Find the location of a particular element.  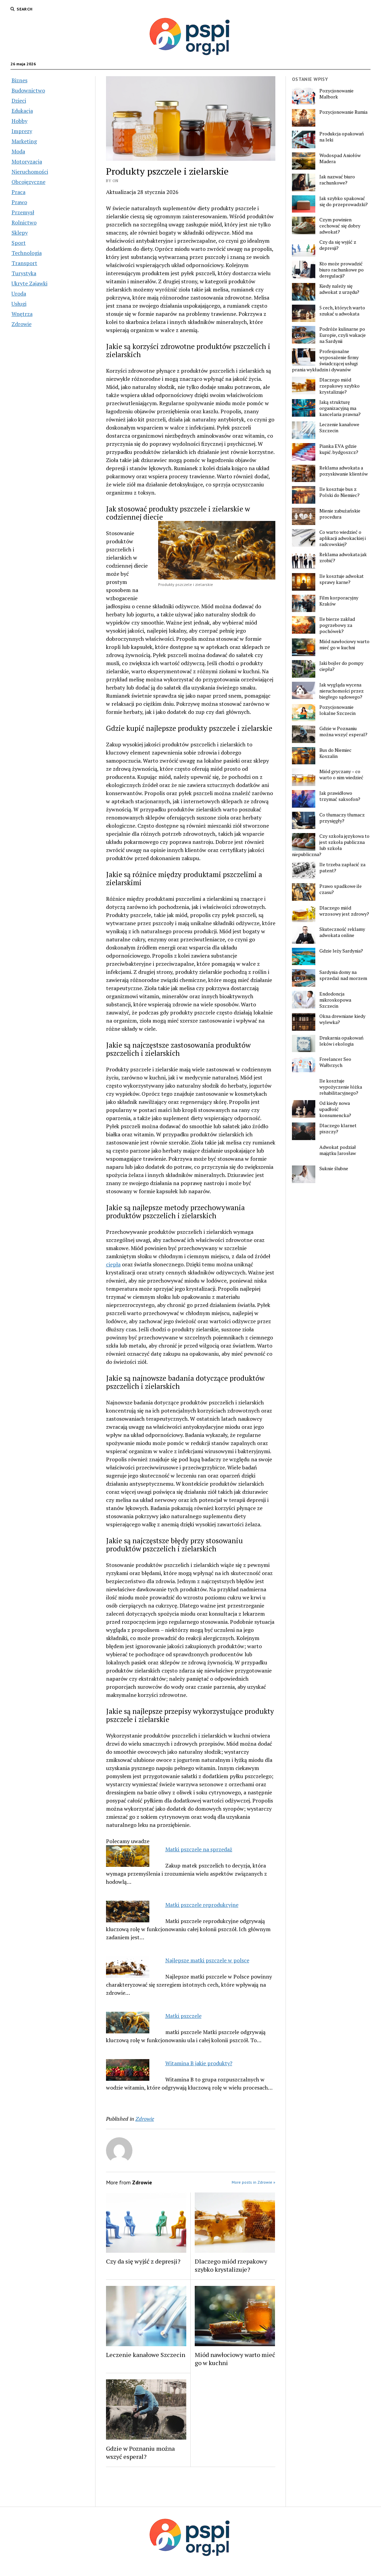

Gdzie w Poznaniu można wszyć esperal? is located at coordinates (140, 2452).